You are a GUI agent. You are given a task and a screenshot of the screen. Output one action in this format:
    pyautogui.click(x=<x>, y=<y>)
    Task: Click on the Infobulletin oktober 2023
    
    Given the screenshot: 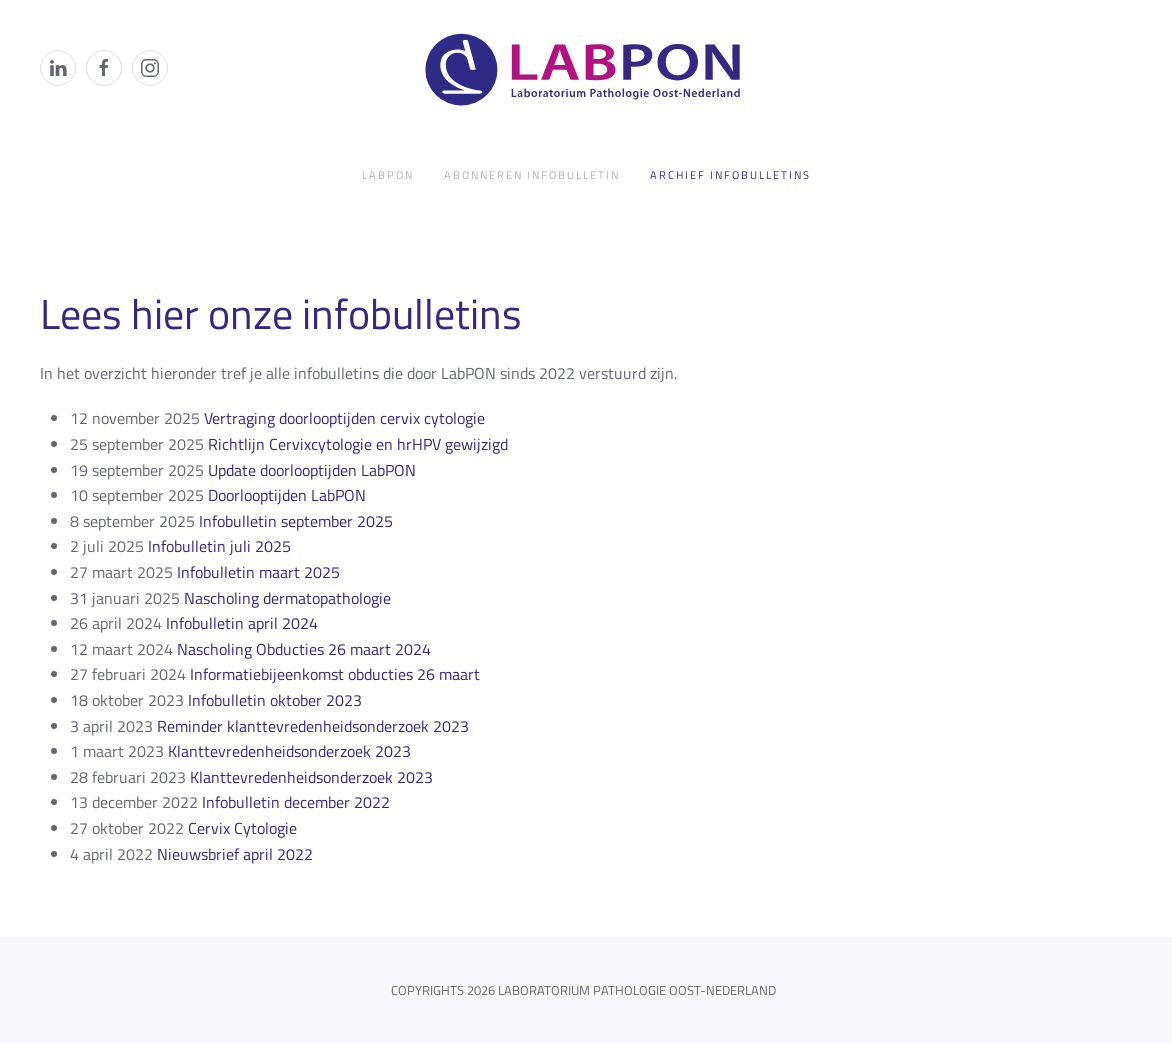 What is the action you would take?
    pyautogui.click(x=275, y=700)
    